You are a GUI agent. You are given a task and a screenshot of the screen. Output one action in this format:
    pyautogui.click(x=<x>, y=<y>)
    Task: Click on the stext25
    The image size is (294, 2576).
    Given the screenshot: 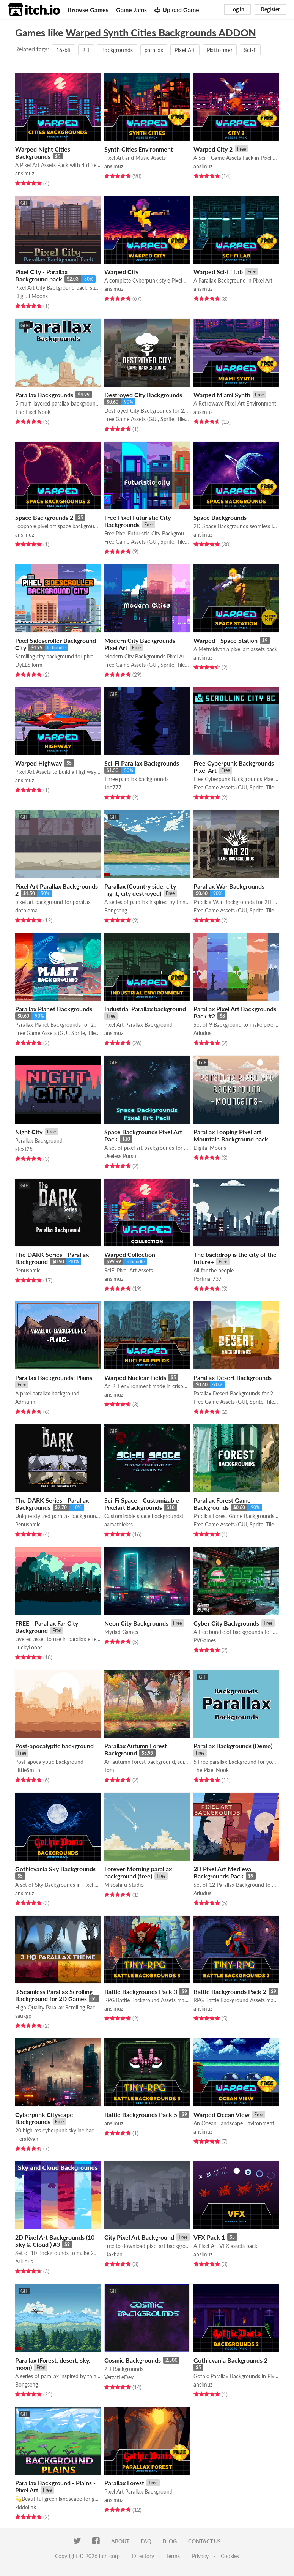 What is the action you would take?
    pyautogui.click(x=24, y=1149)
    